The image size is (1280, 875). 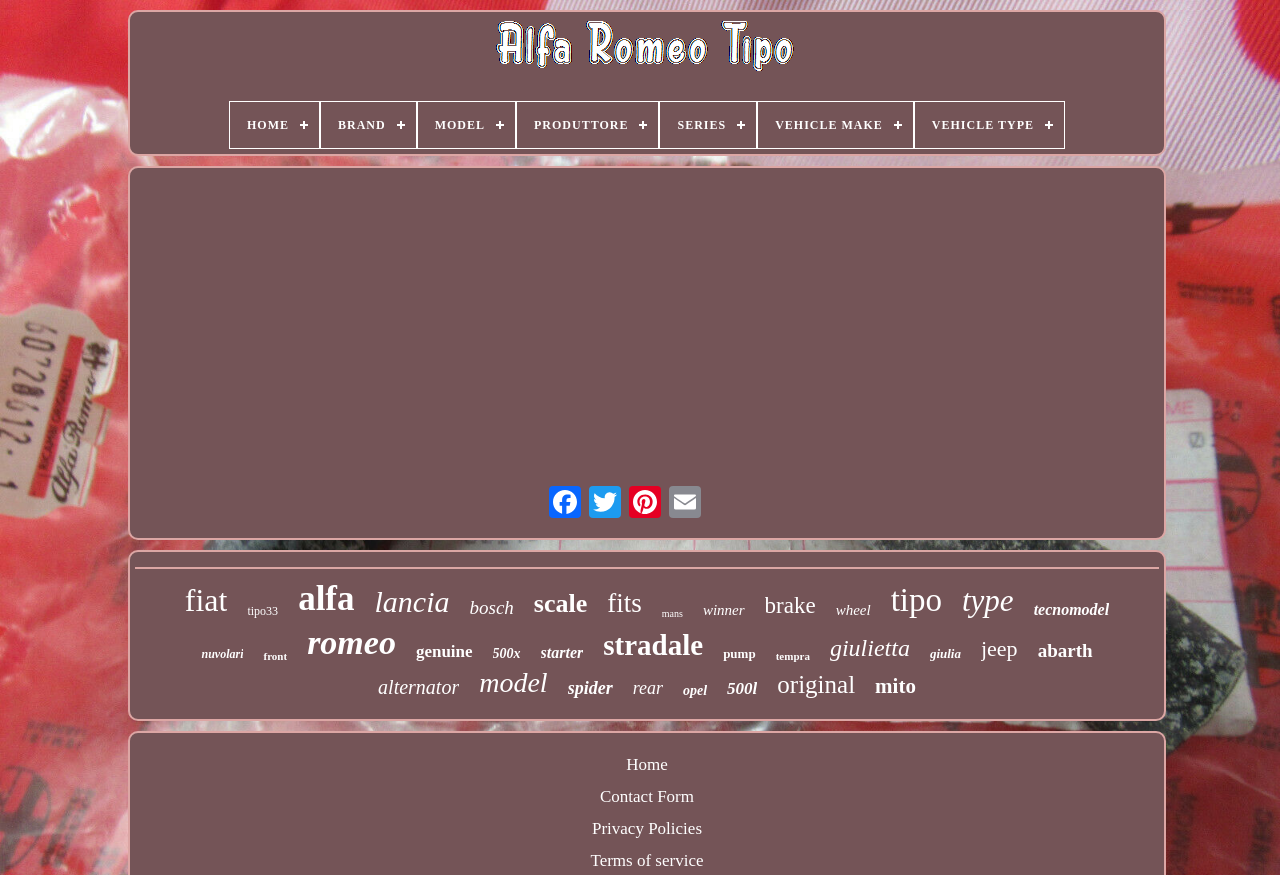 I want to click on mans, so click(x=672, y=613).